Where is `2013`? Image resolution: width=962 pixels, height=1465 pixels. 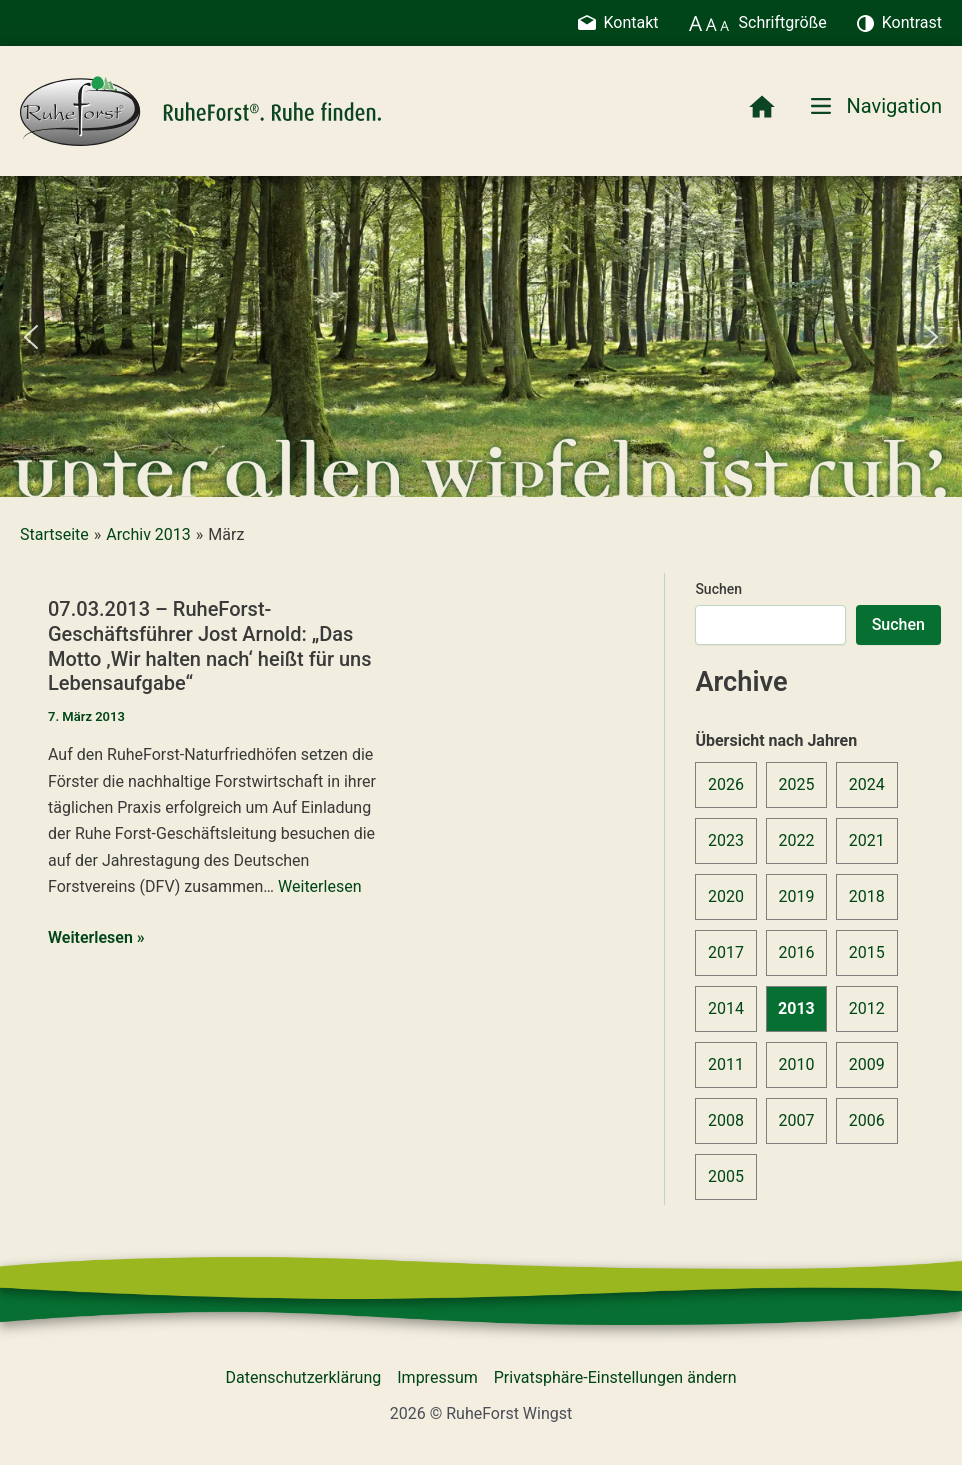
2013 is located at coordinates (796, 1008).